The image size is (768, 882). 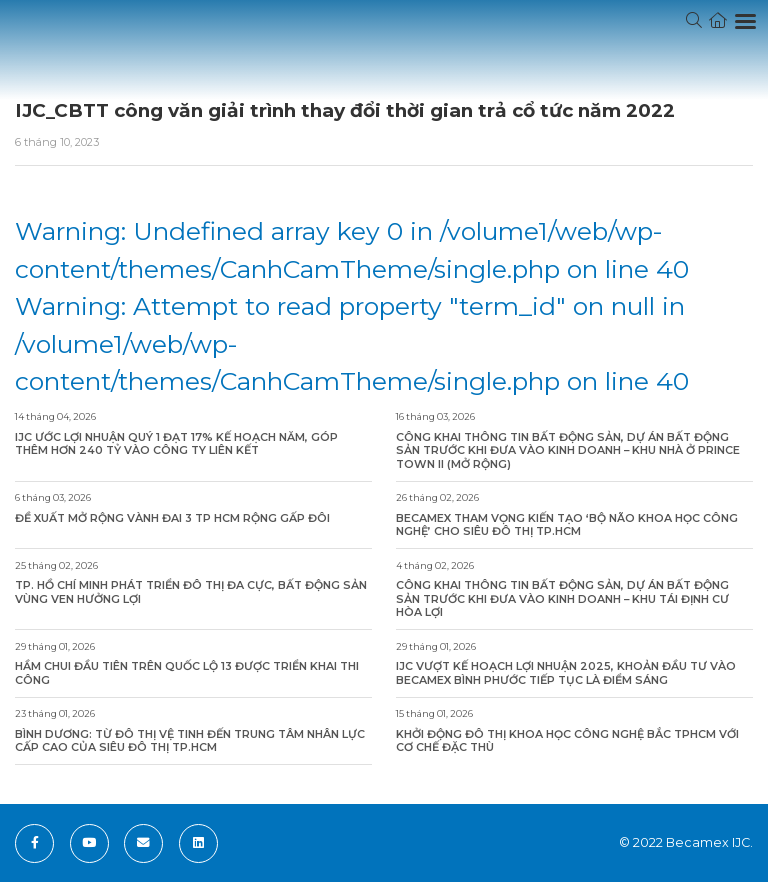 What do you see at coordinates (567, 525) in the screenshot?
I see `Becamex tham vọng kiến tạo ‘bộ não khoa học công nghệ’ cho siêu đô thị TP.HCM` at bounding box center [567, 525].